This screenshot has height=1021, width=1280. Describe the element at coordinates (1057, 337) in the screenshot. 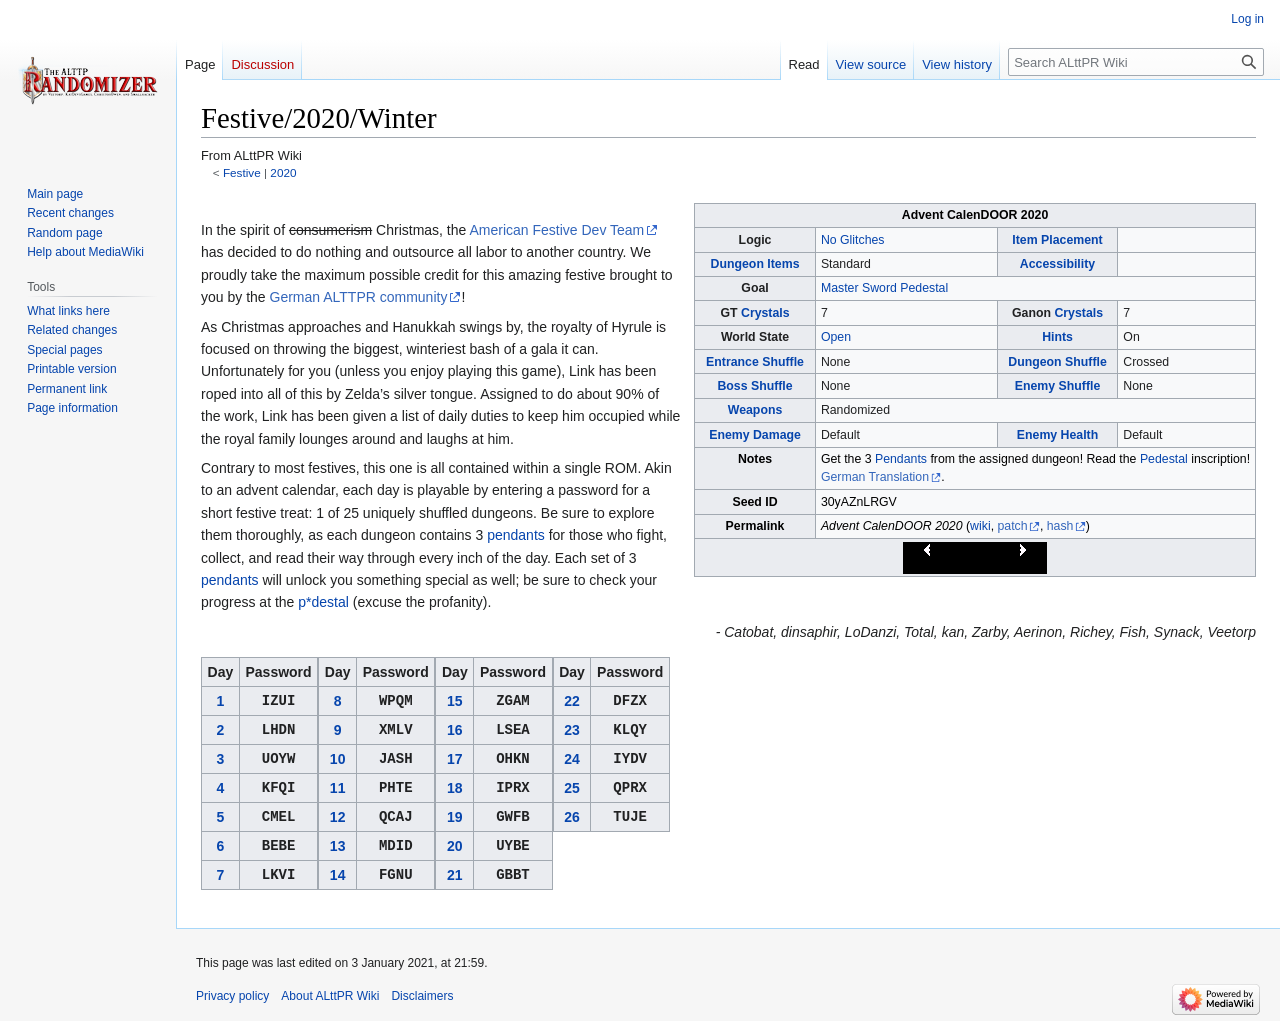

I see `Hints` at that location.